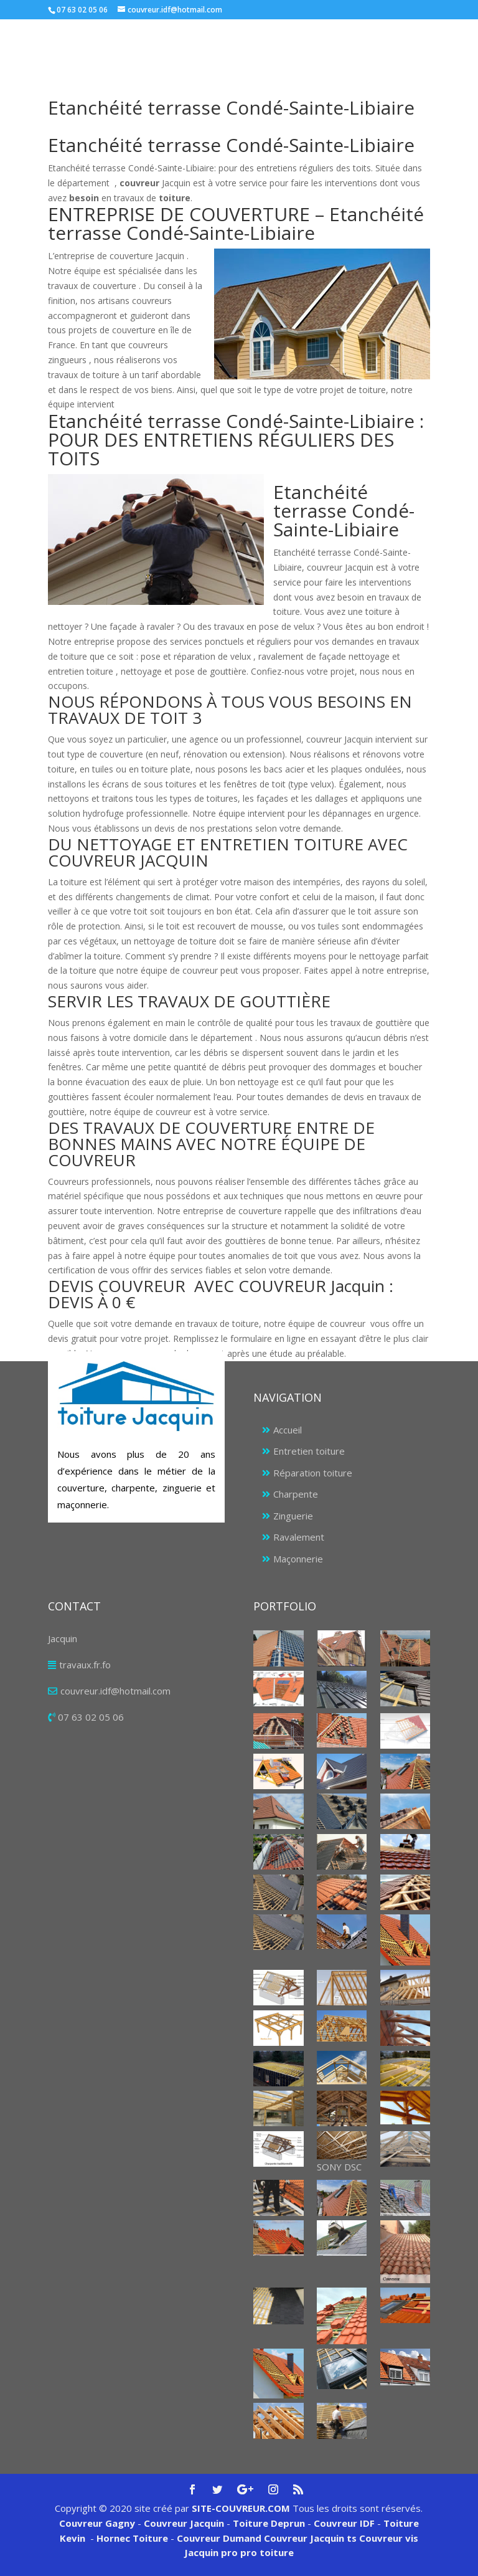 The width and height of the screenshot is (478, 2576). What do you see at coordinates (132, 2538) in the screenshot?
I see `Hornec Toiture` at bounding box center [132, 2538].